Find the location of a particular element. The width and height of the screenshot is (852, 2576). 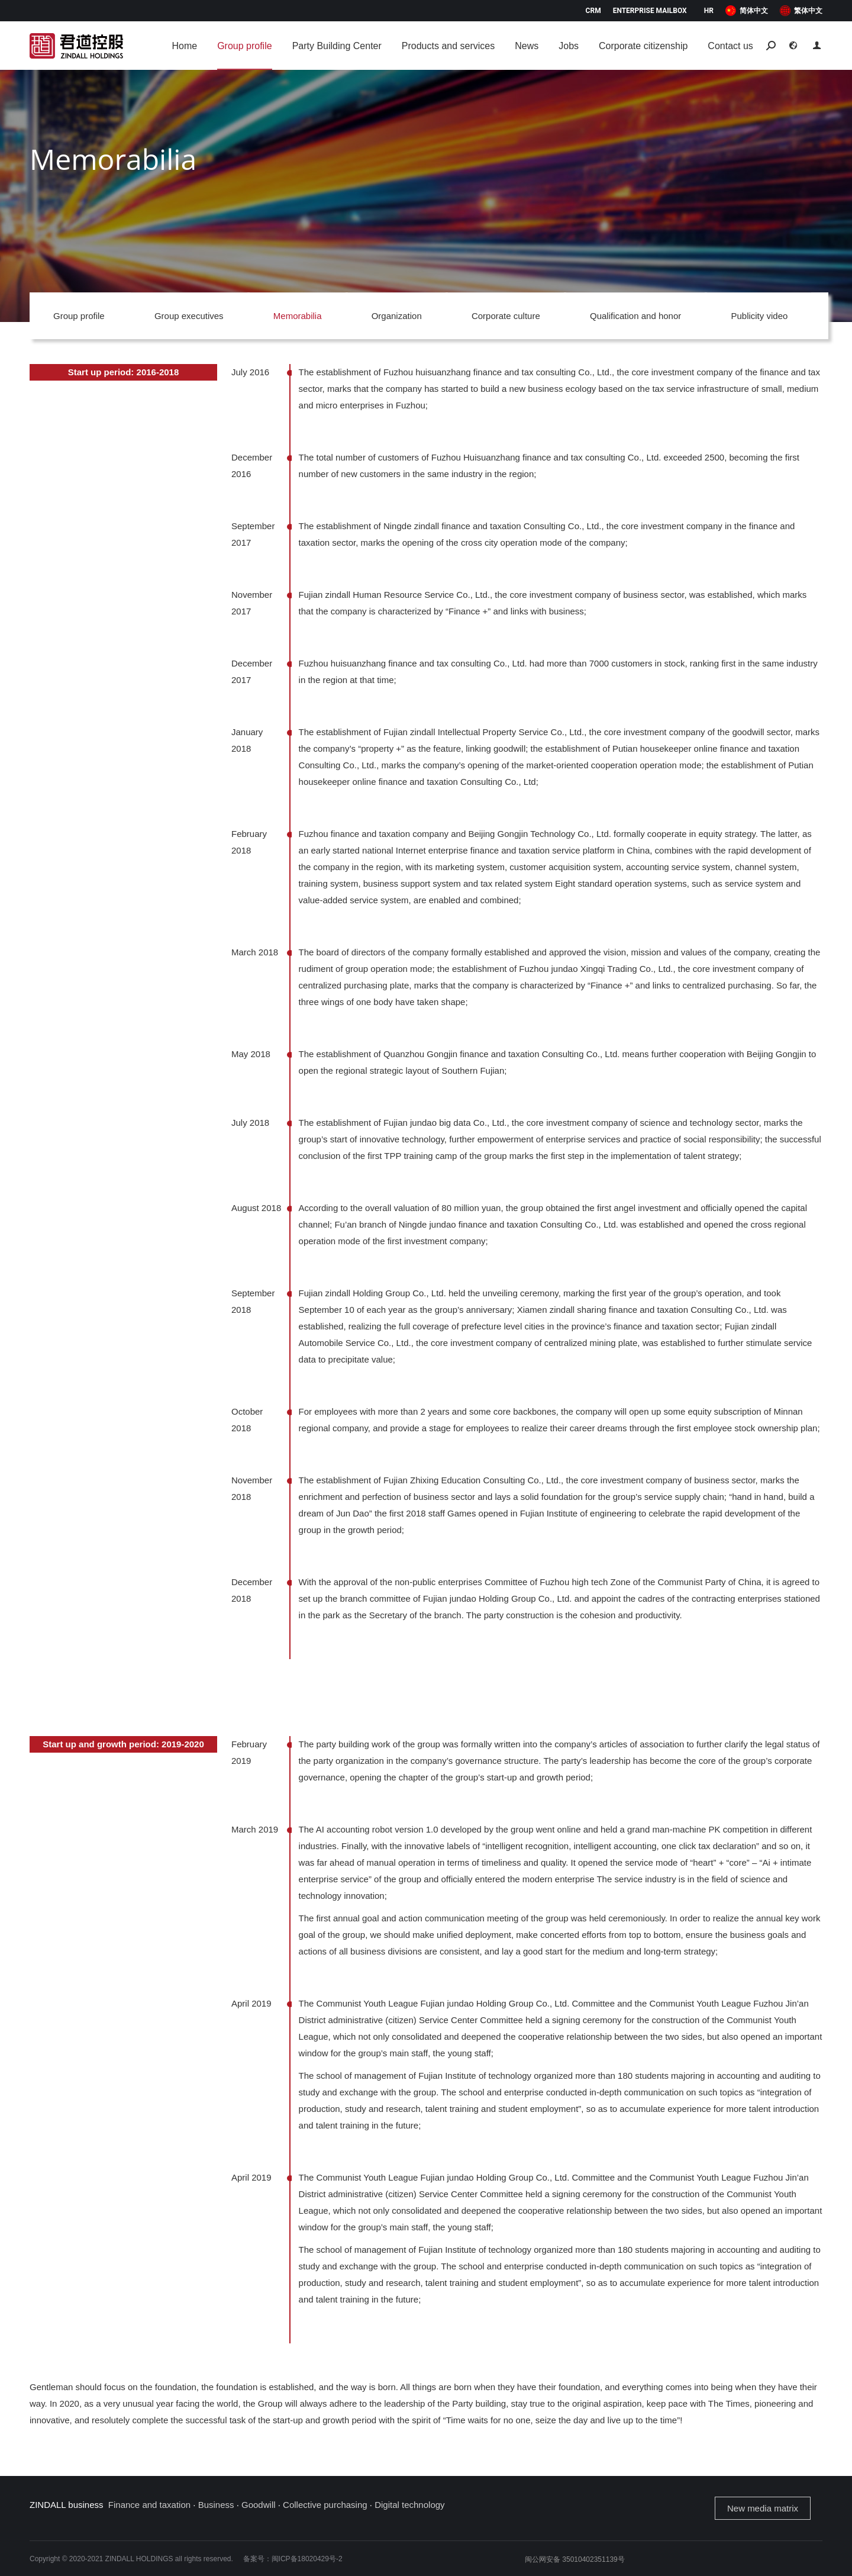

Organization is located at coordinates (397, 316).